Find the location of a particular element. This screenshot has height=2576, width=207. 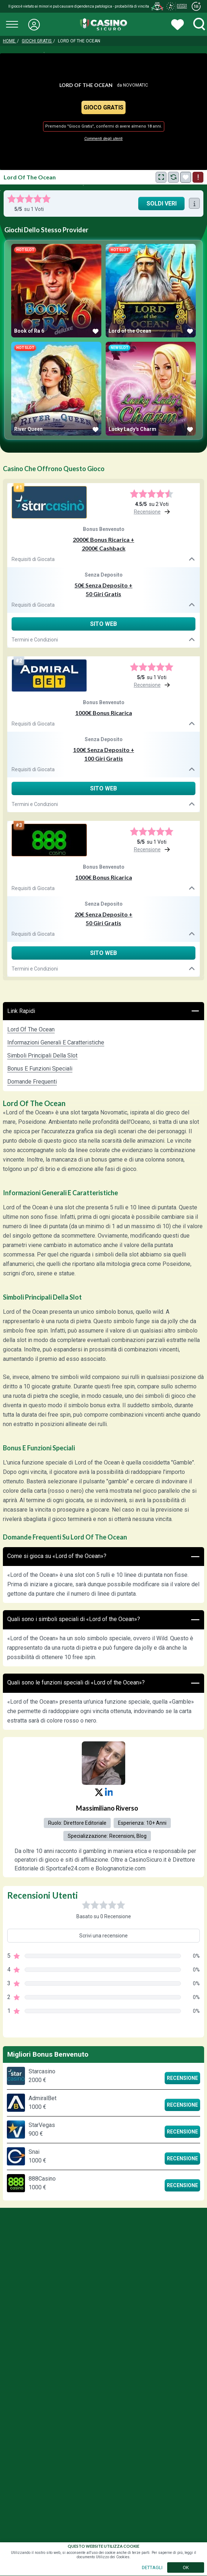

Quali sono le funzioni speciali di «Lord of the Ocean»? is located at coordinates (103, 1683).